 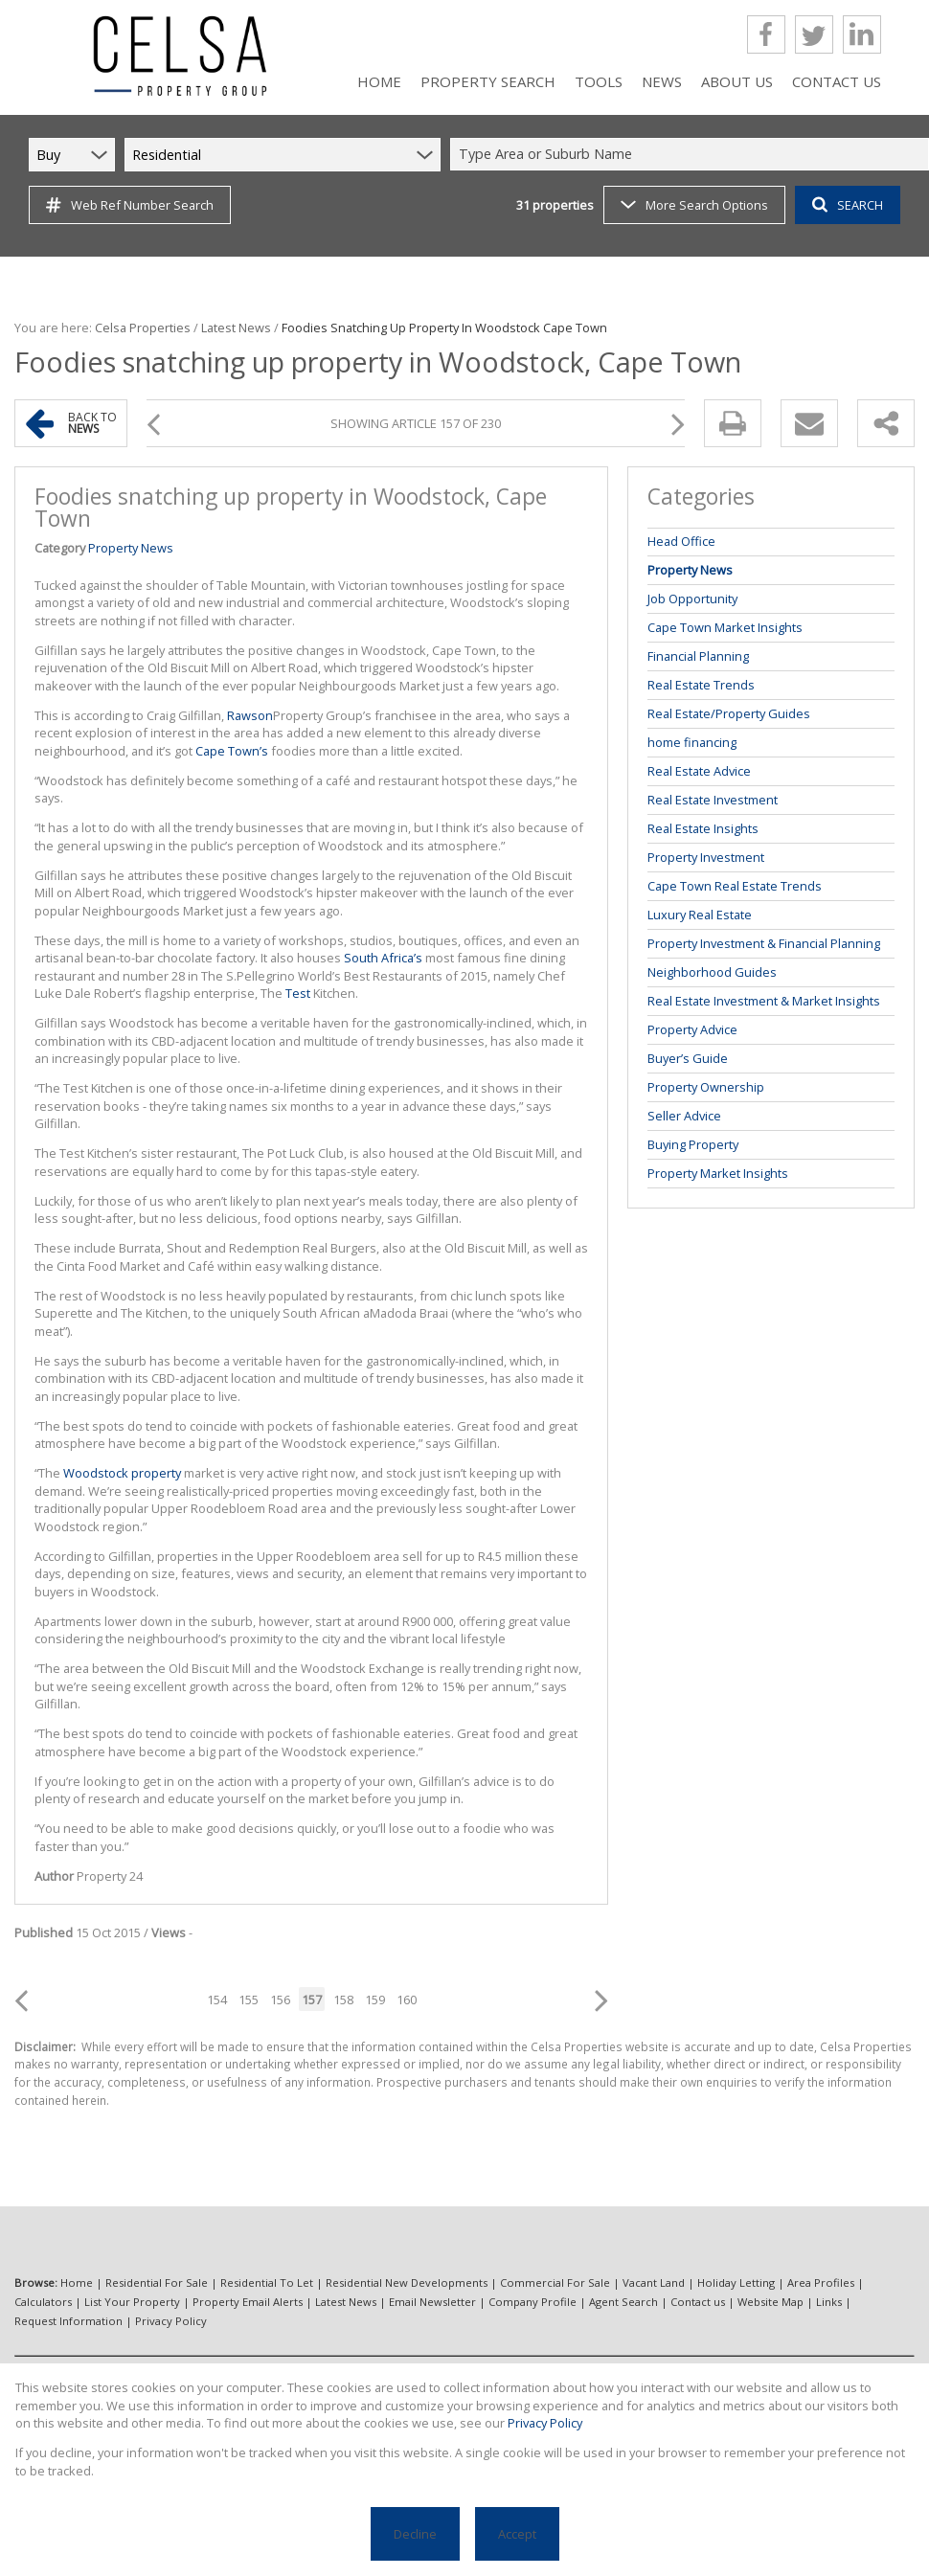 What do you see at coordinates (691, 742) in the screenshot?
I see `home financing` at bounding box center [691, 742].